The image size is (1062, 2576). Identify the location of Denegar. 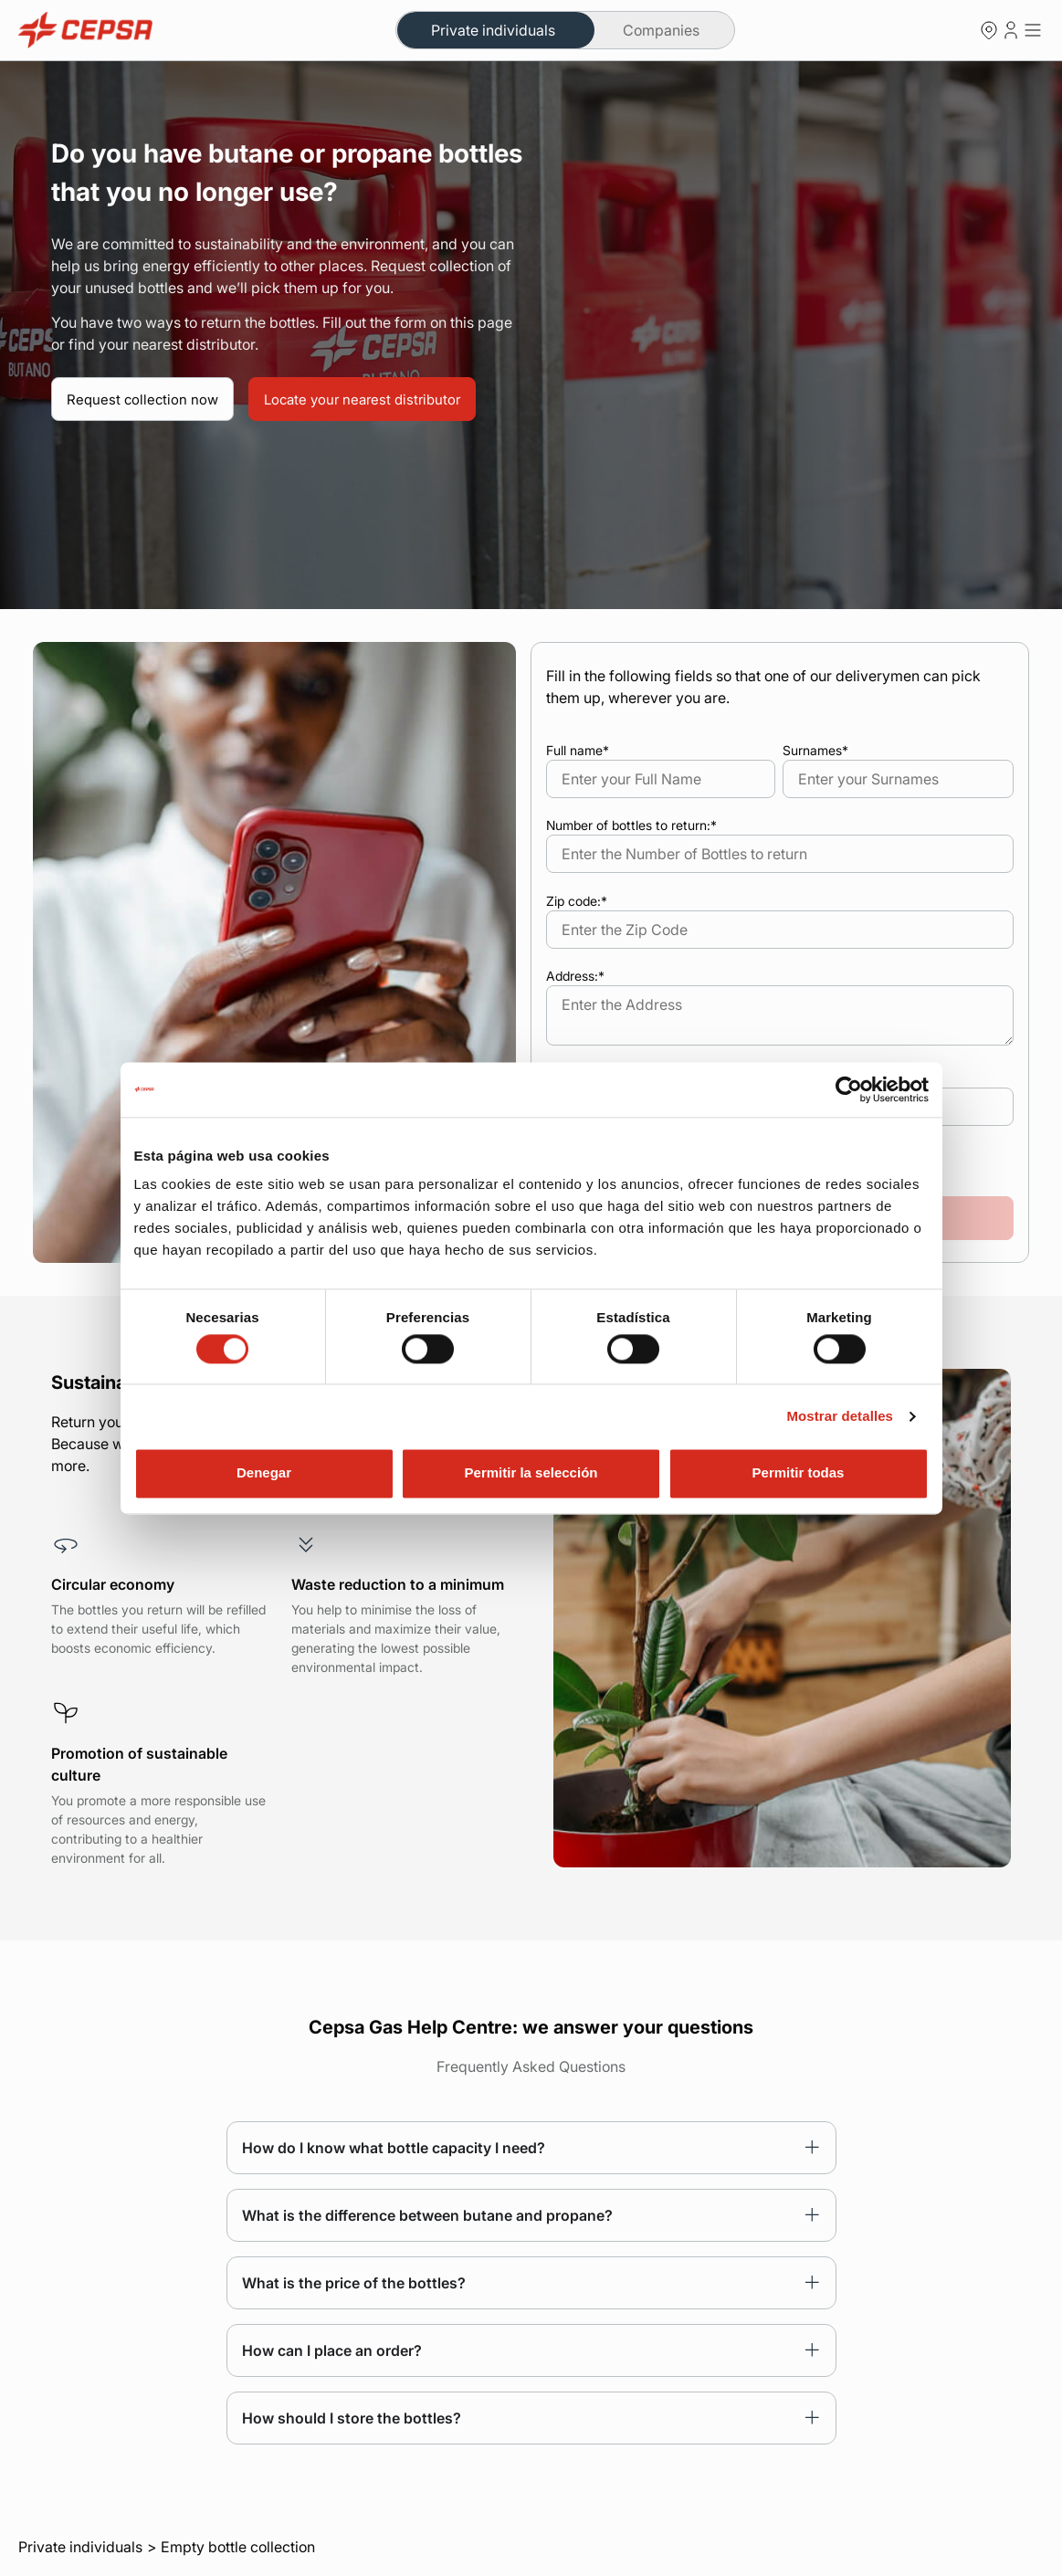
(264, 1473).